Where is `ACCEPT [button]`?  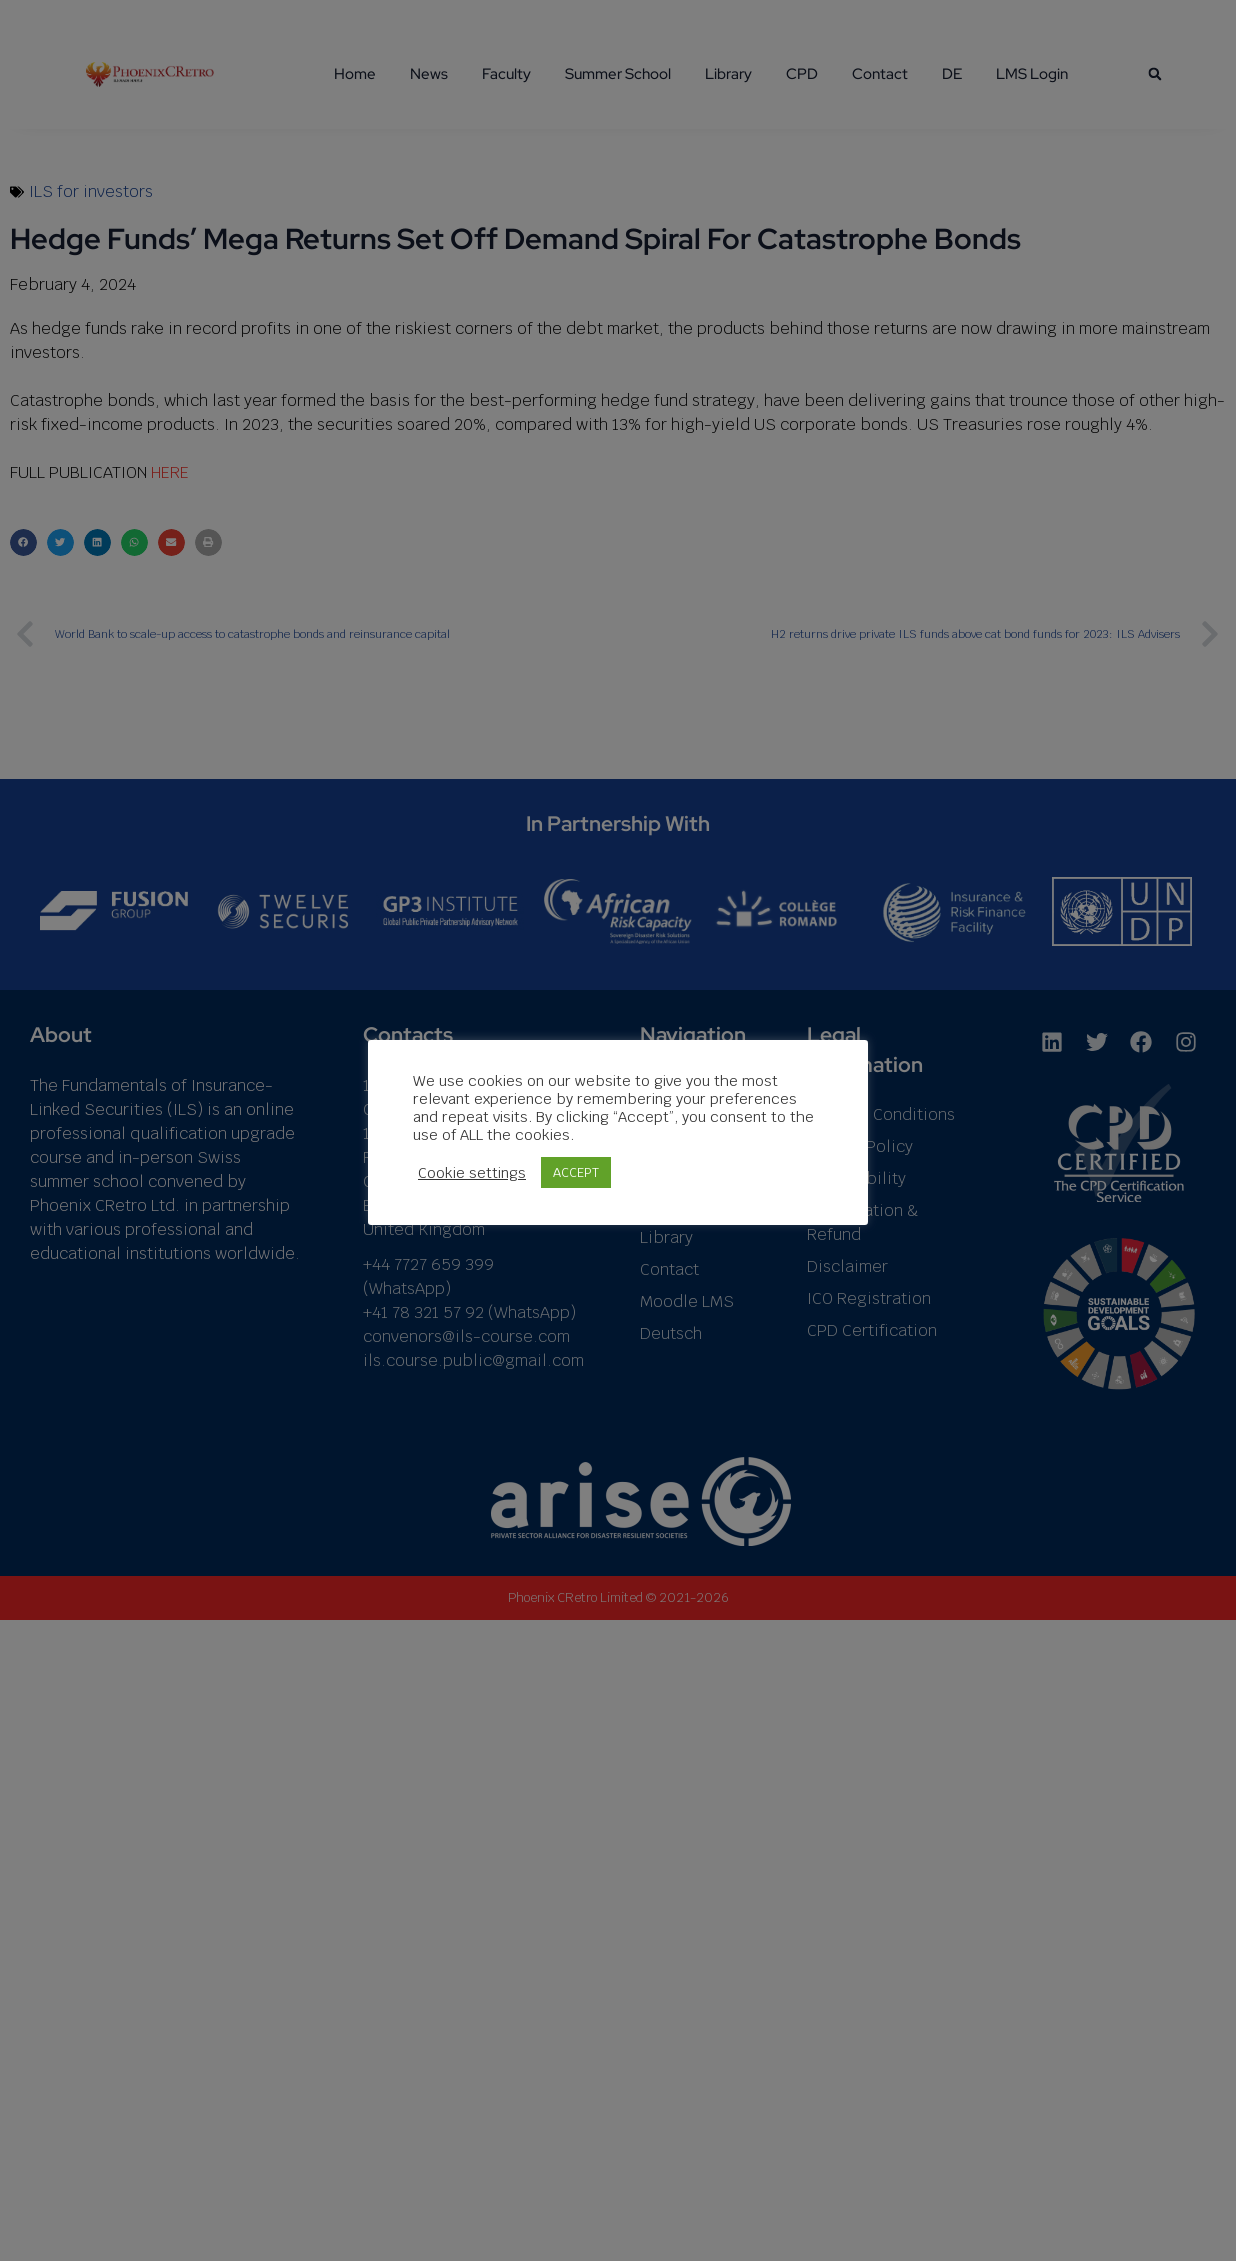
ACCEPT [button] is located at coordinates (576, 1181).